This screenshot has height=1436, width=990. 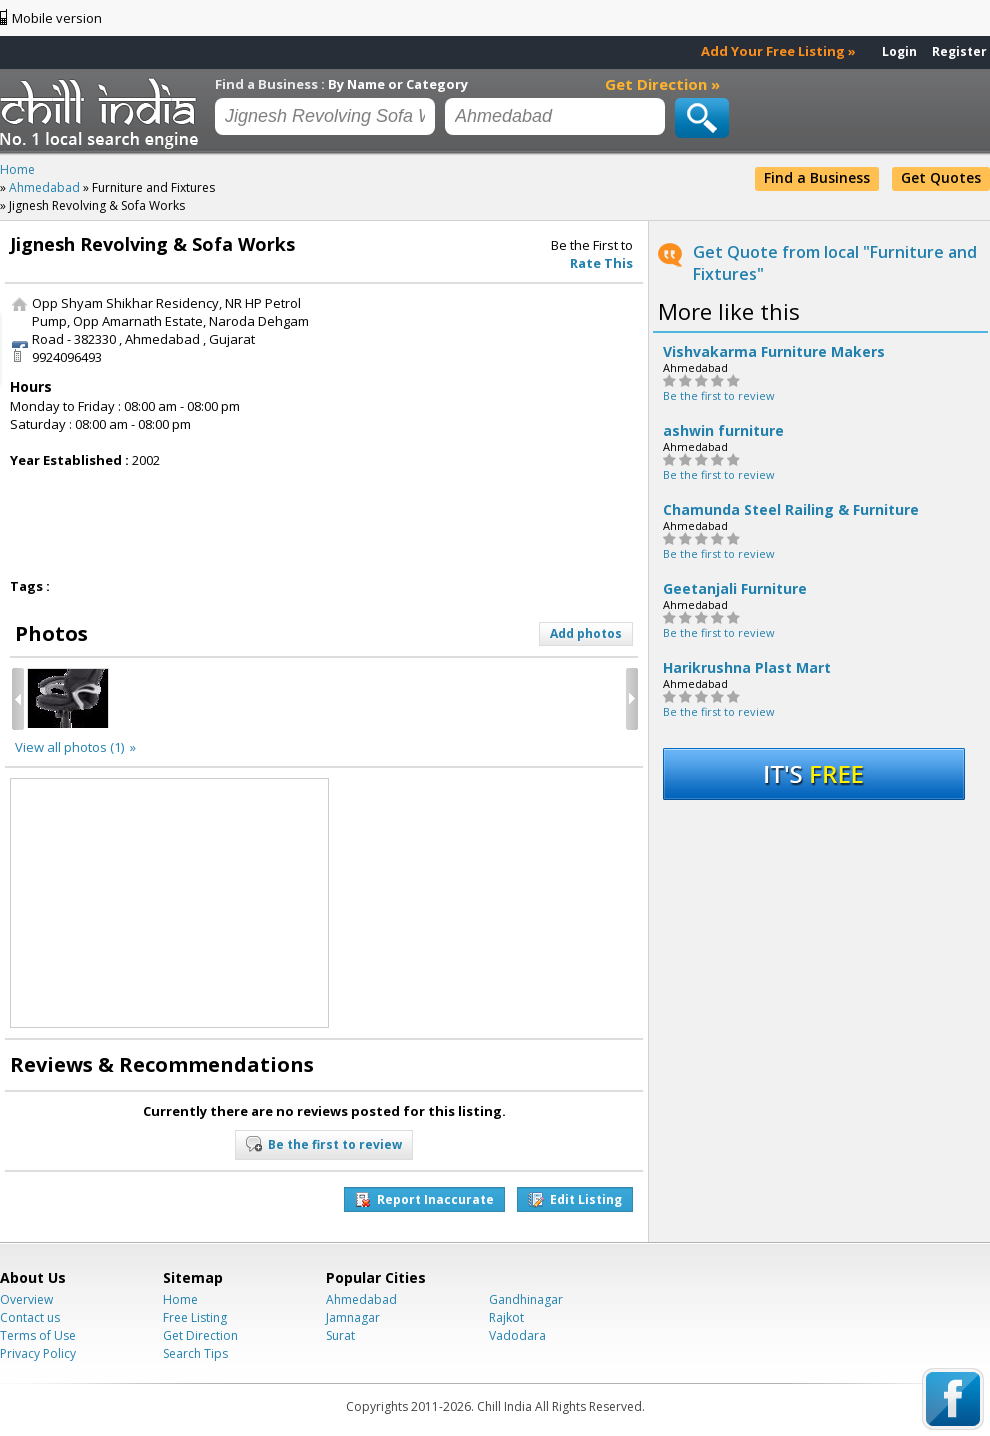 What do you see at coordinates (662, 84) in the screenshot?
I see `Get Direction »` at bounding box center [662, 84].